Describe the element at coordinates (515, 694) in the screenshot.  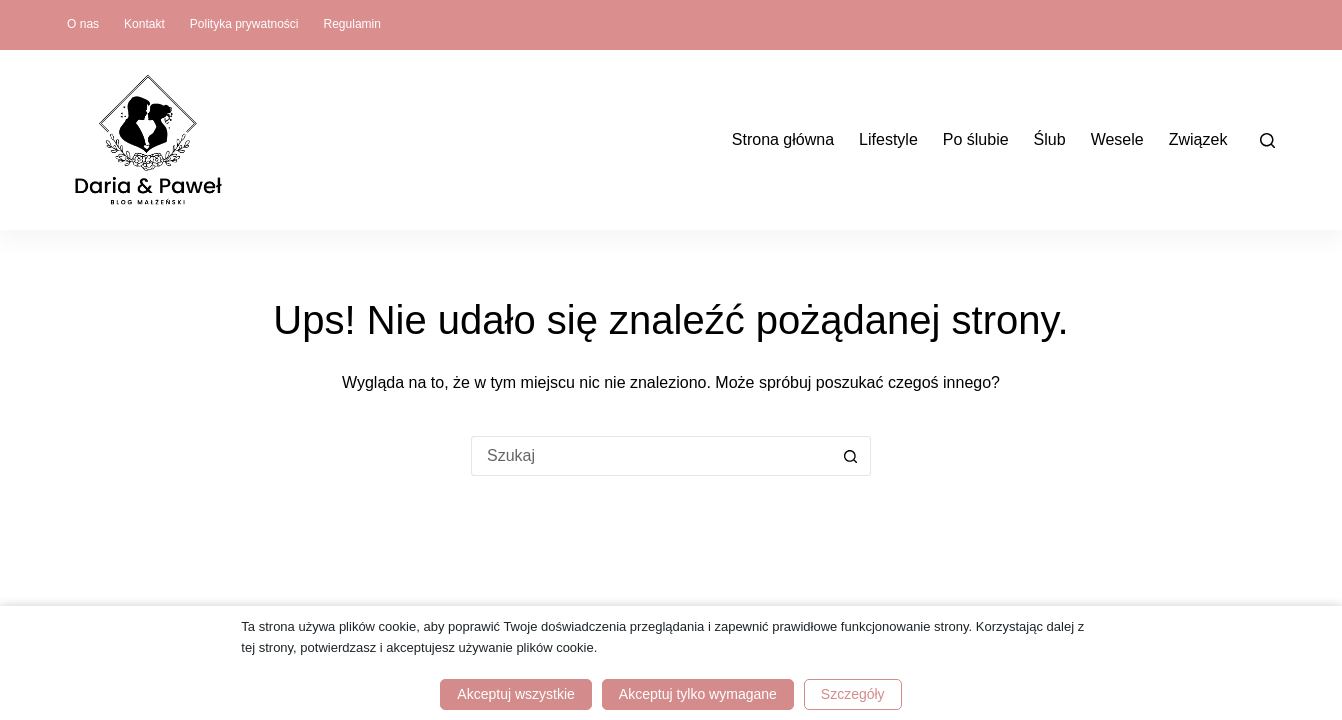
I see `Akceptuj wszystkie [button]` at that location.